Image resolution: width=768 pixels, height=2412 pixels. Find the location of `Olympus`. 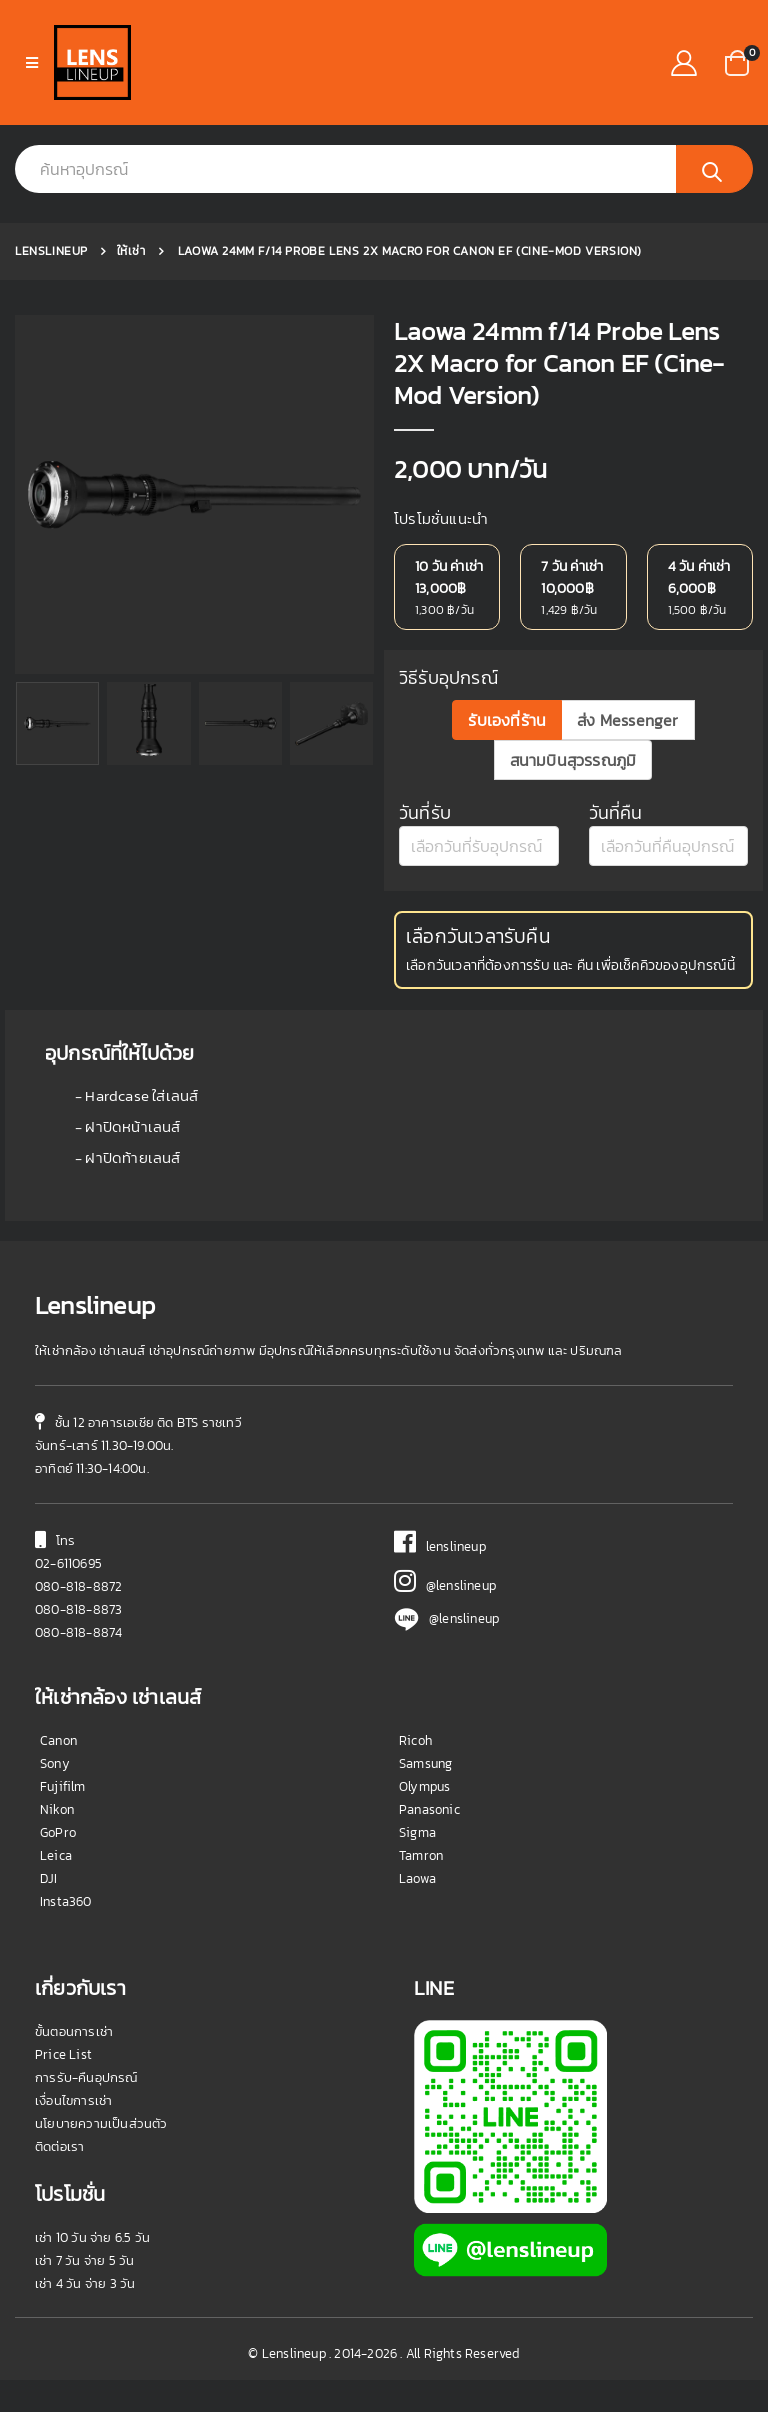

Olympus is located at coordinates (424, 1818).